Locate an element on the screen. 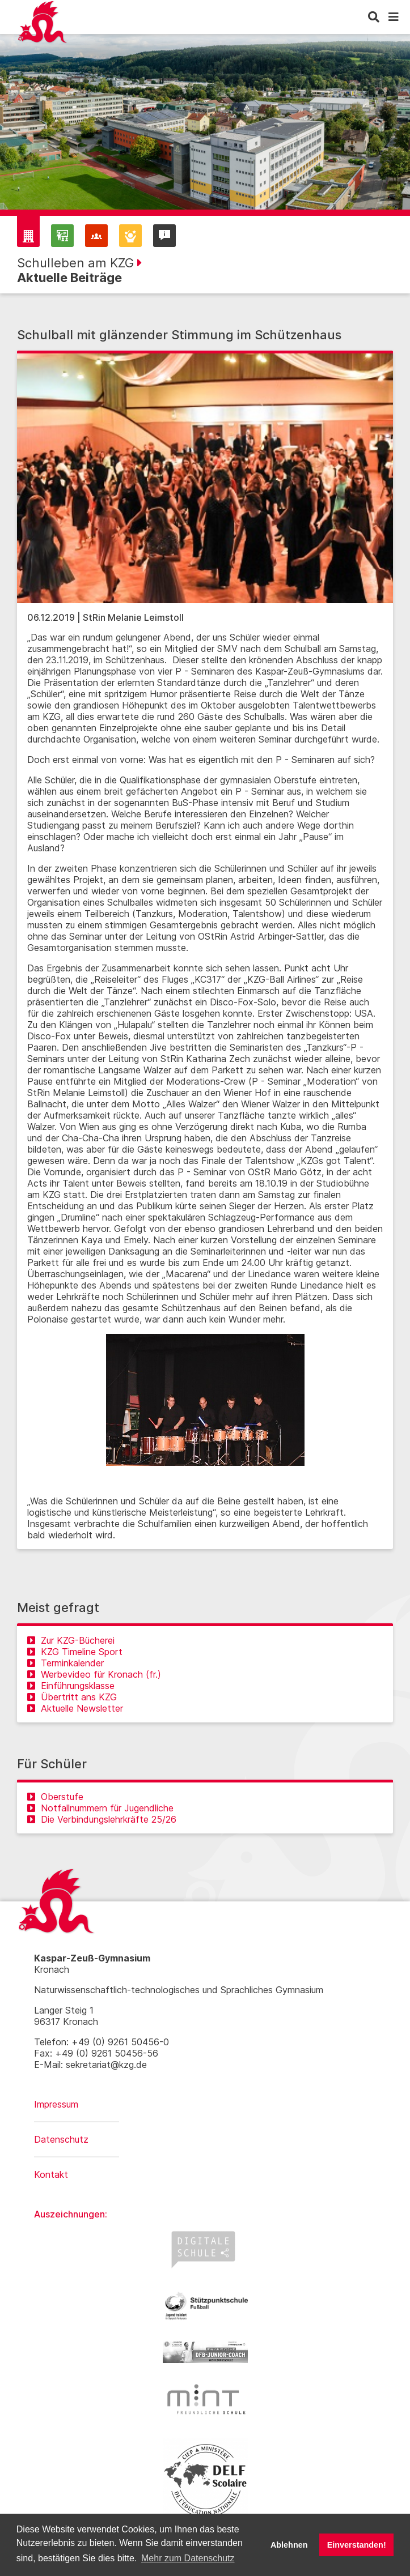  Einführungsklasse is located at coordinates (71, 1685).